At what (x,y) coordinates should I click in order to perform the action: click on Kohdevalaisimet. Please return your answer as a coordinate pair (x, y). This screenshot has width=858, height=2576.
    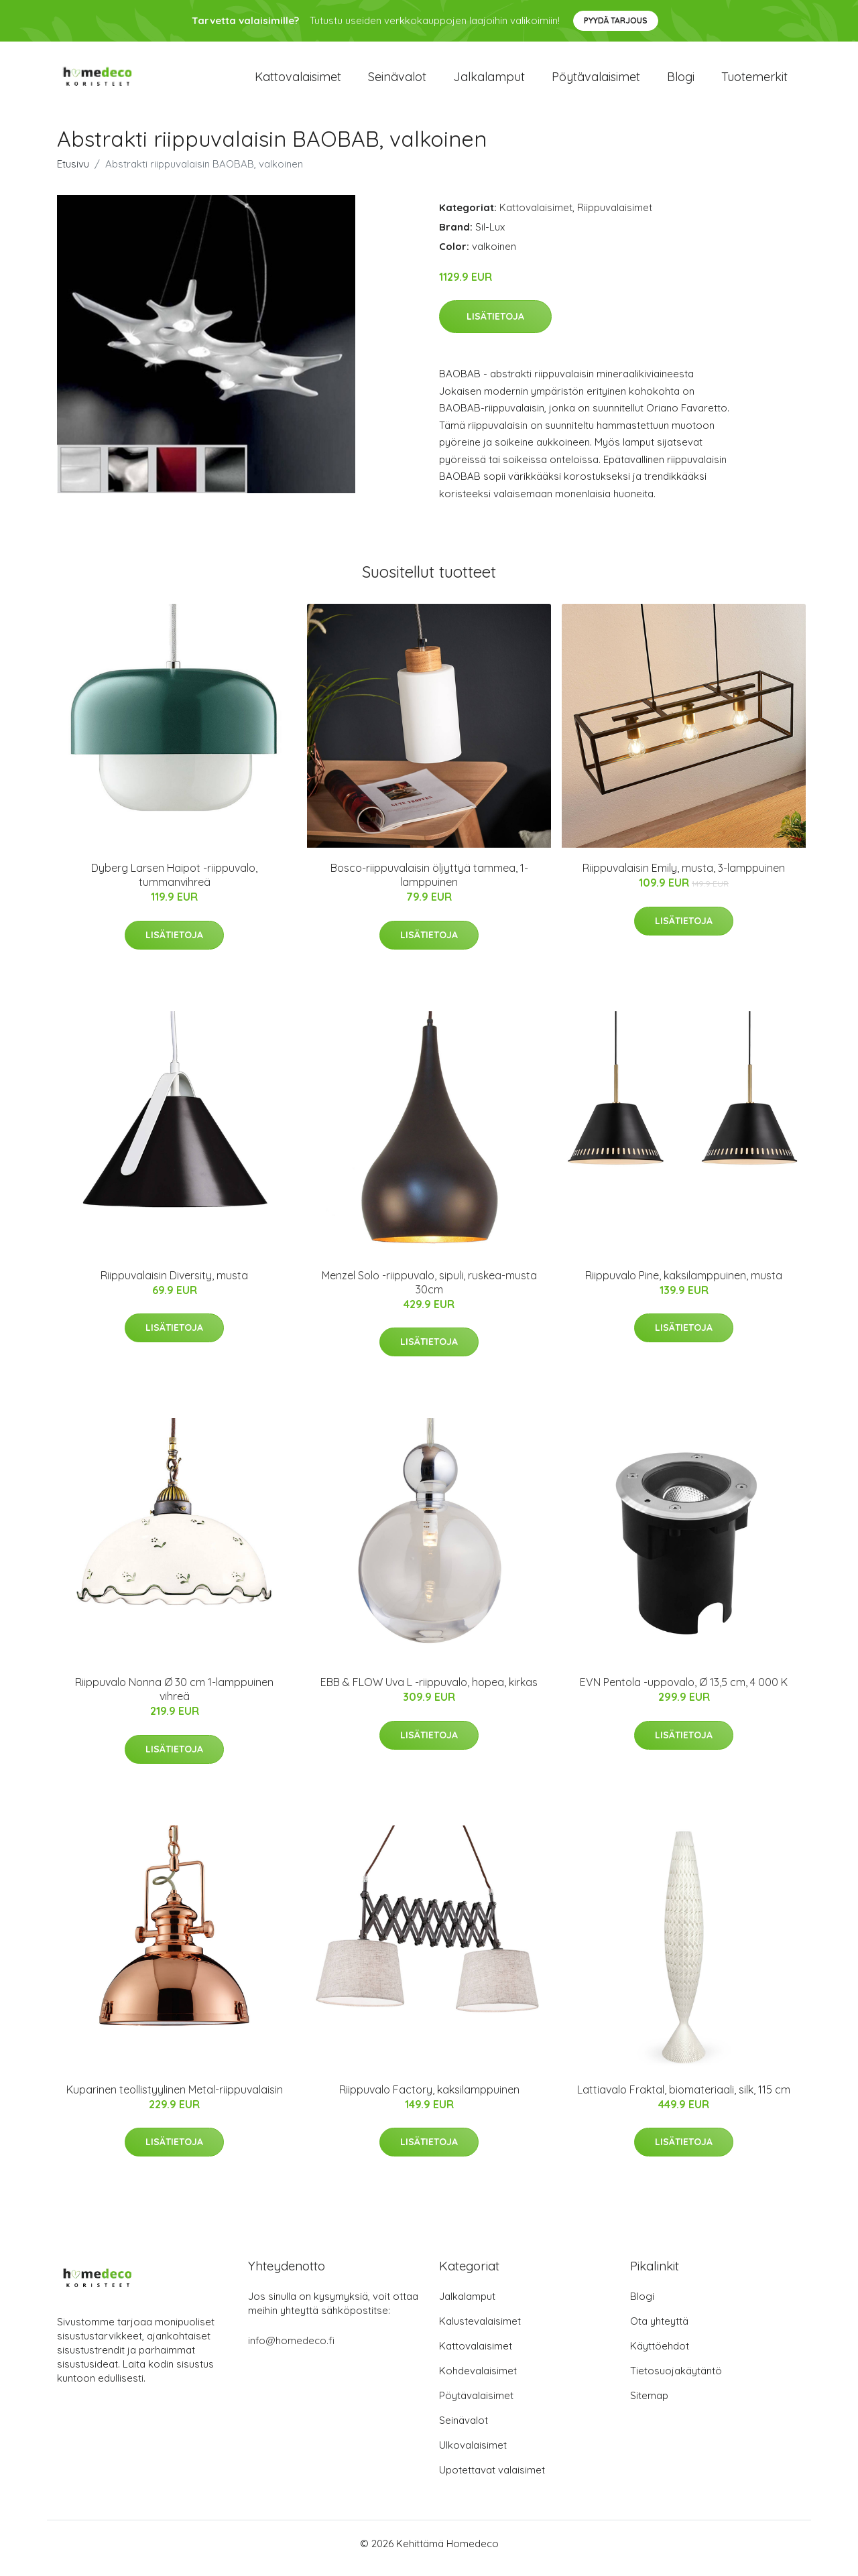
    Looking at the image, I should click on (478, 2380).